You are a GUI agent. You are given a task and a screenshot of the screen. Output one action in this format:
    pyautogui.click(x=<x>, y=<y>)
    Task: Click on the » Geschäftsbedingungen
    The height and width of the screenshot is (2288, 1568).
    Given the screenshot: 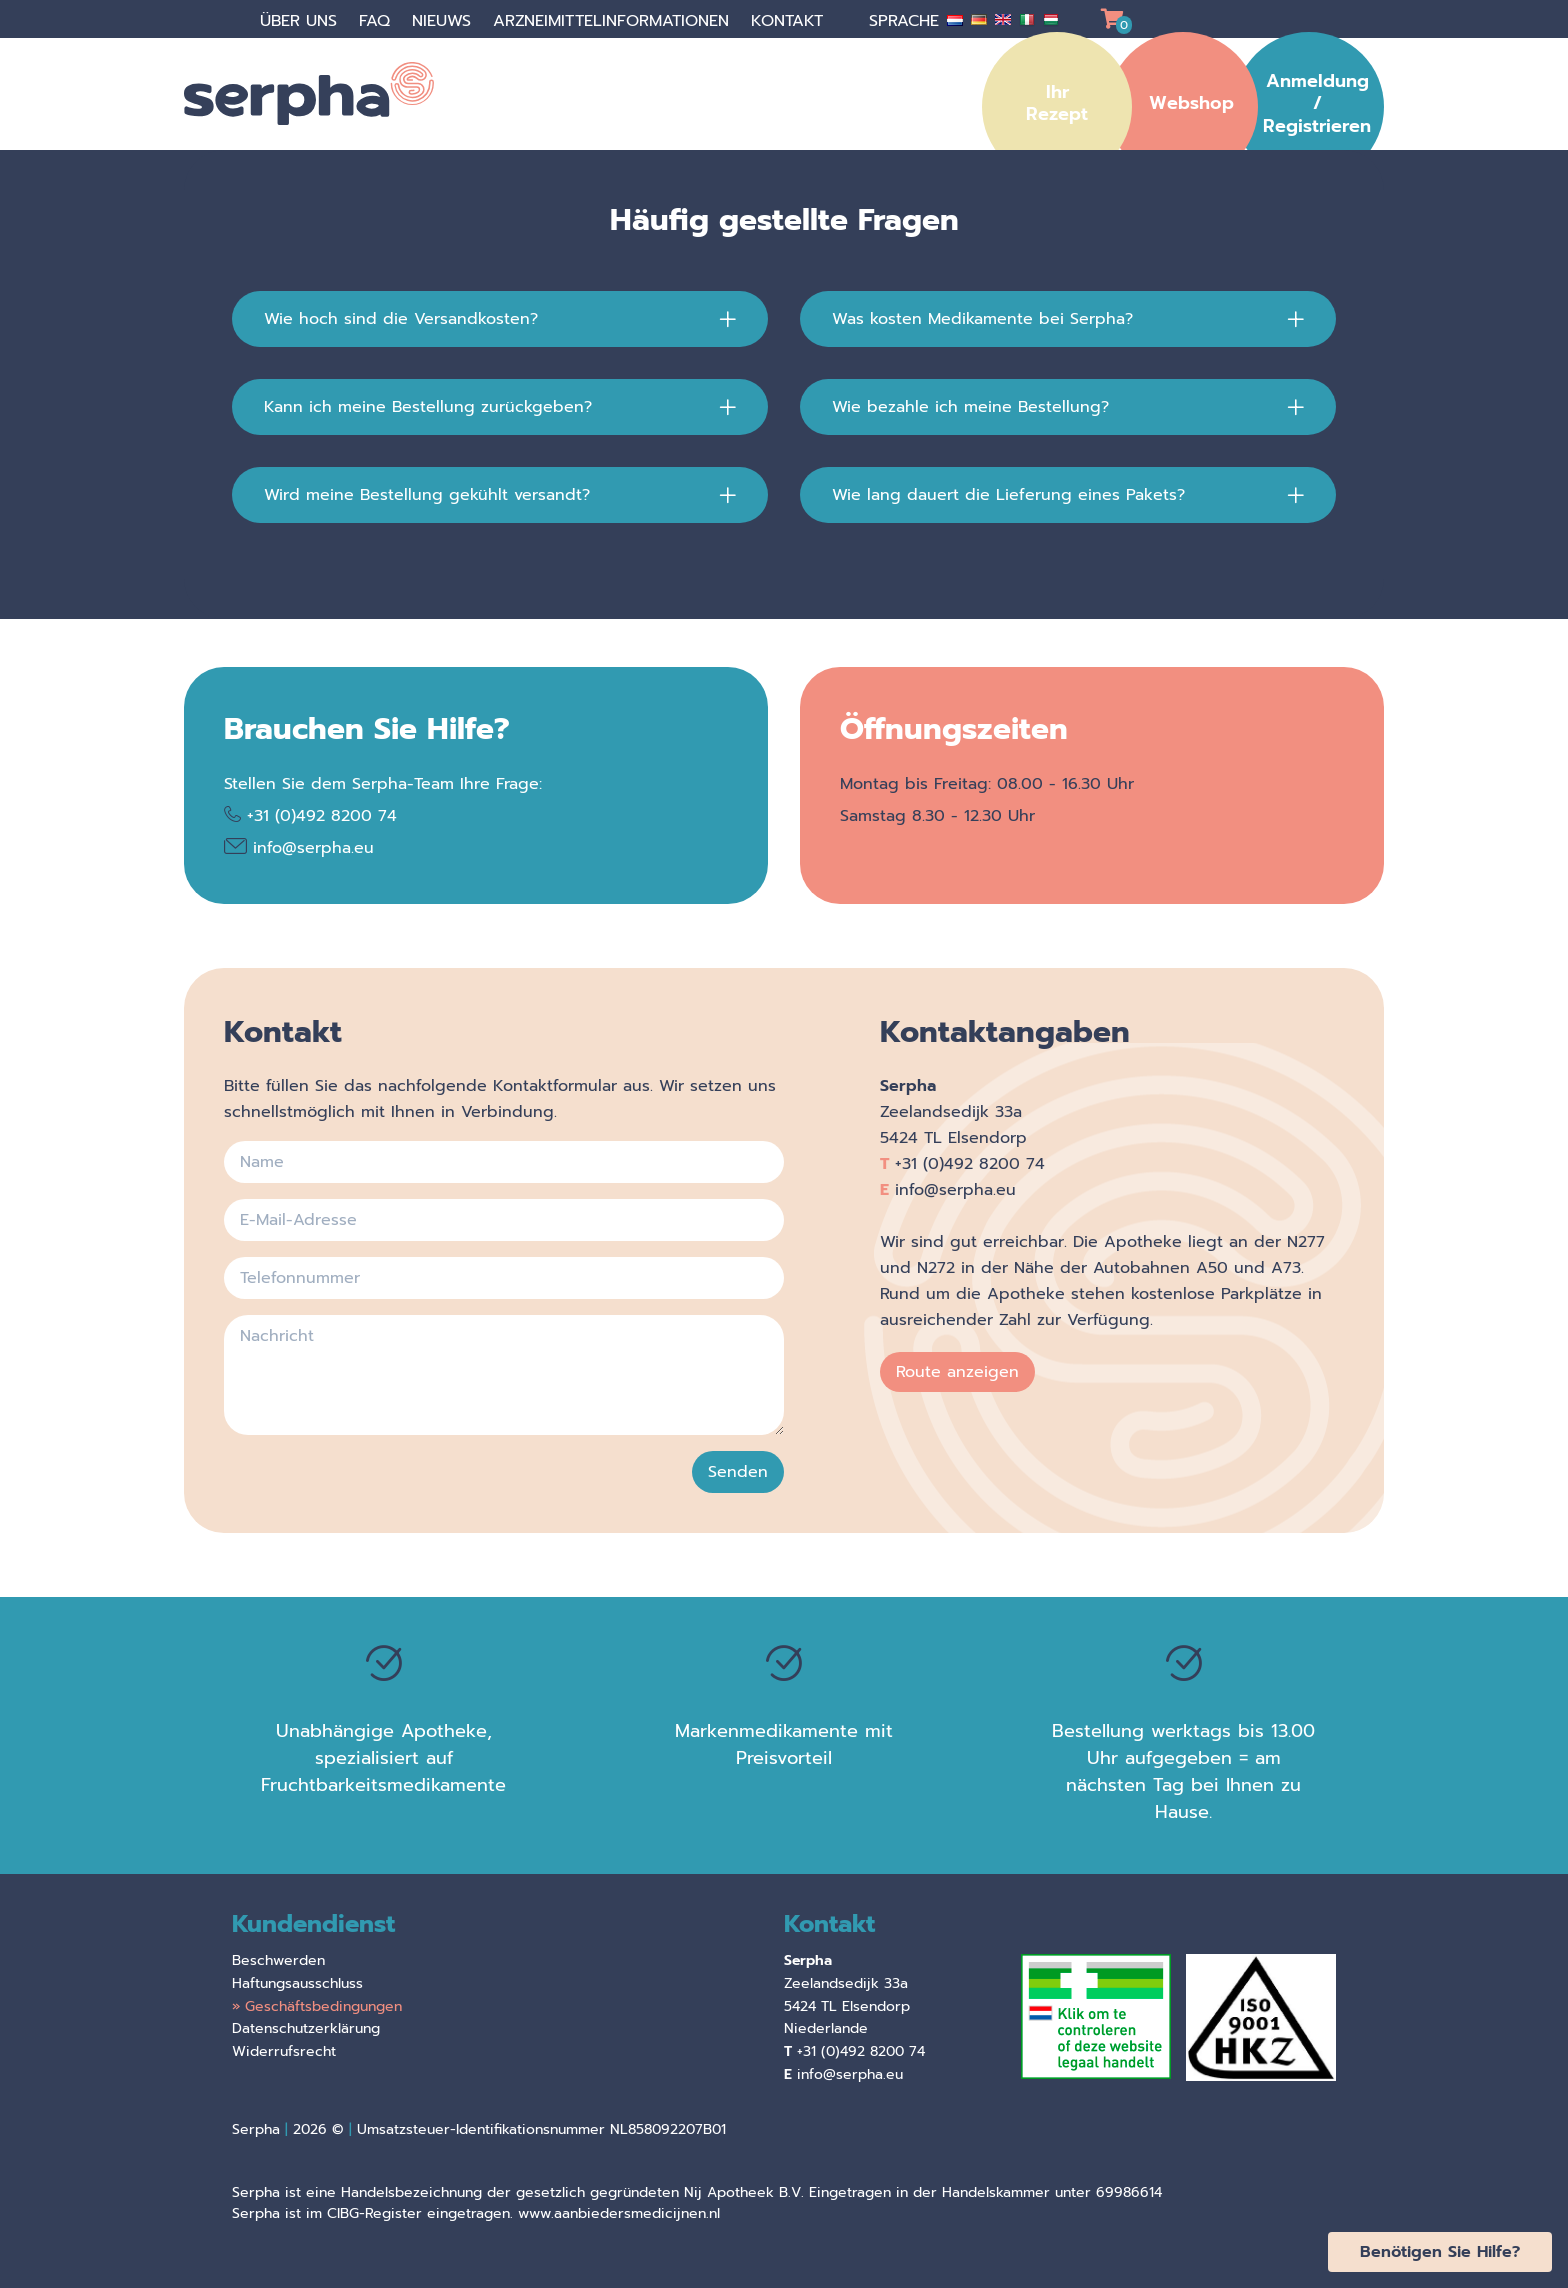 What is the action you would take?
    pyautogui.click(x=317, y=2006)
    